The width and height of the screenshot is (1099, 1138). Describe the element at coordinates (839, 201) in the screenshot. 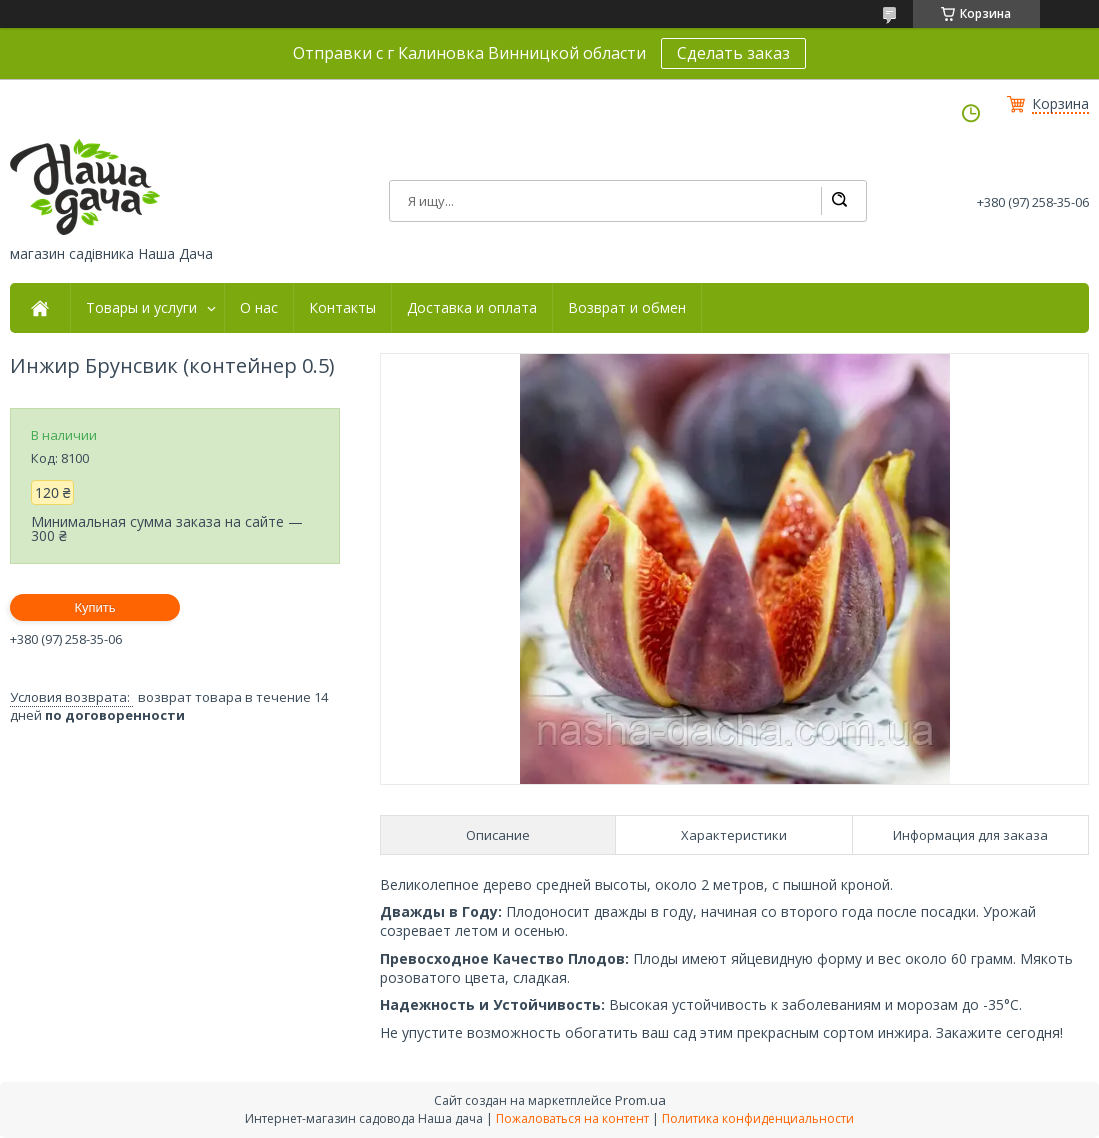

I see `[Искать]` at that location.